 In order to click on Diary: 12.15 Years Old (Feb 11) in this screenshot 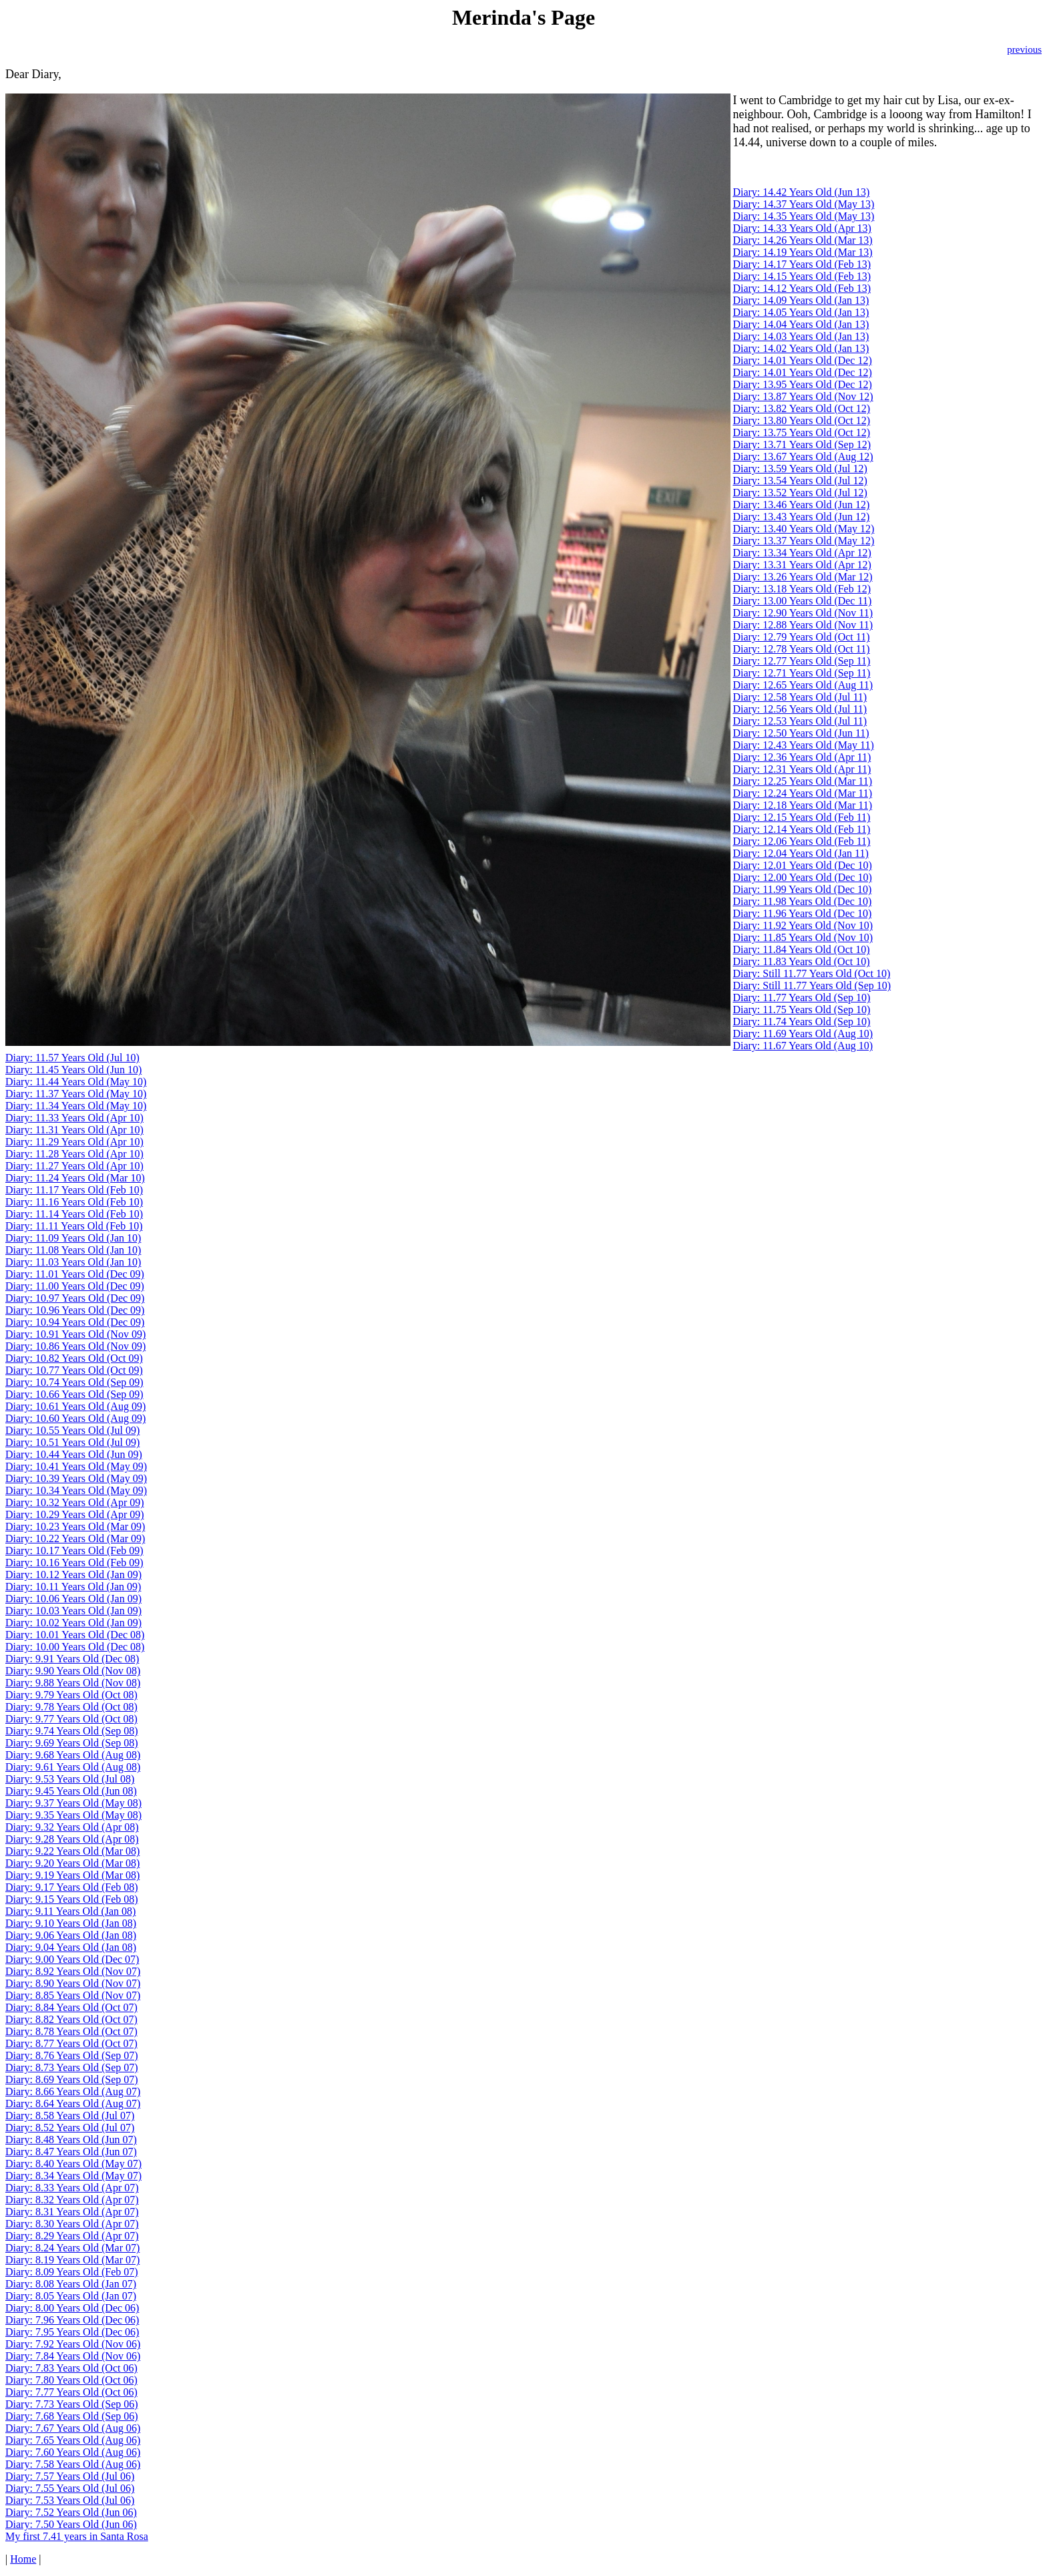, I will do `click(801, 817)`.